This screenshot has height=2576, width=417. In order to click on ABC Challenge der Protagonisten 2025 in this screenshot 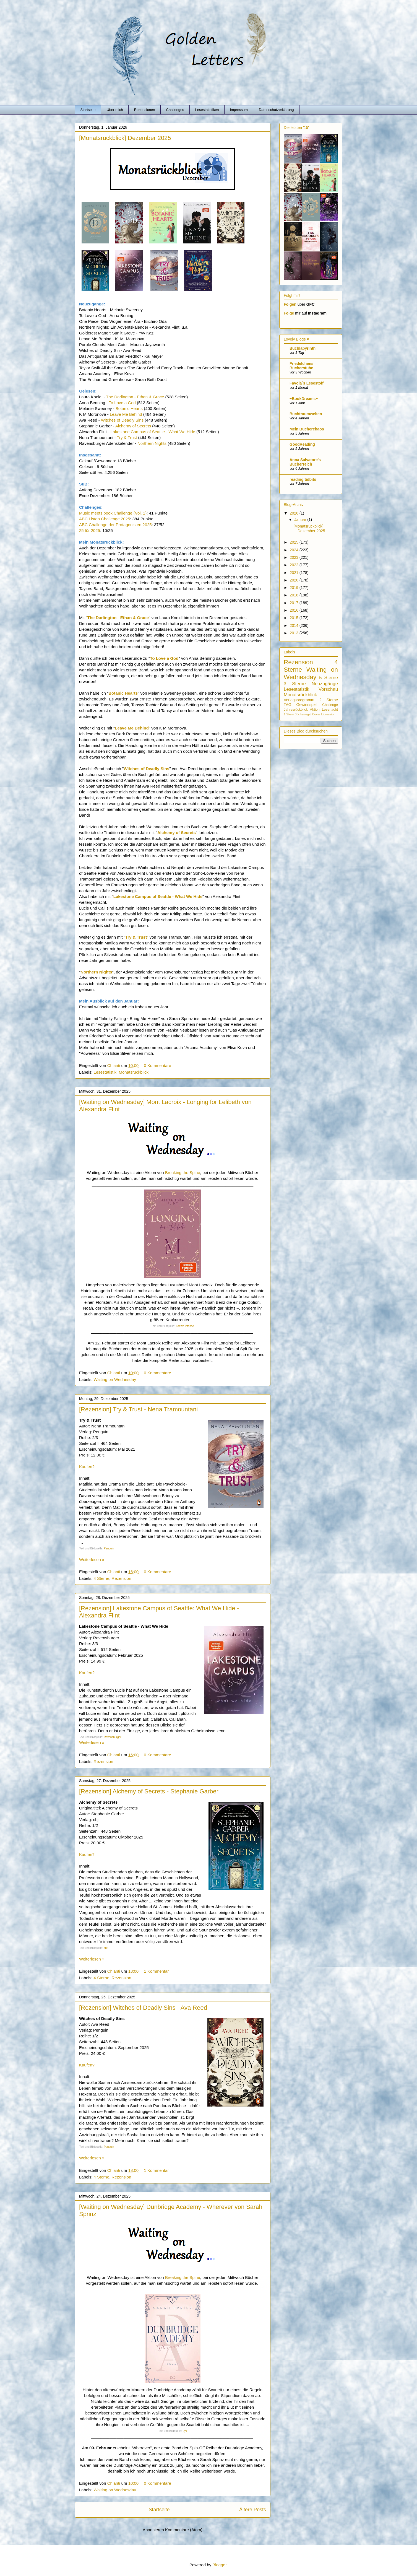, I will do `click(115, 524)`.